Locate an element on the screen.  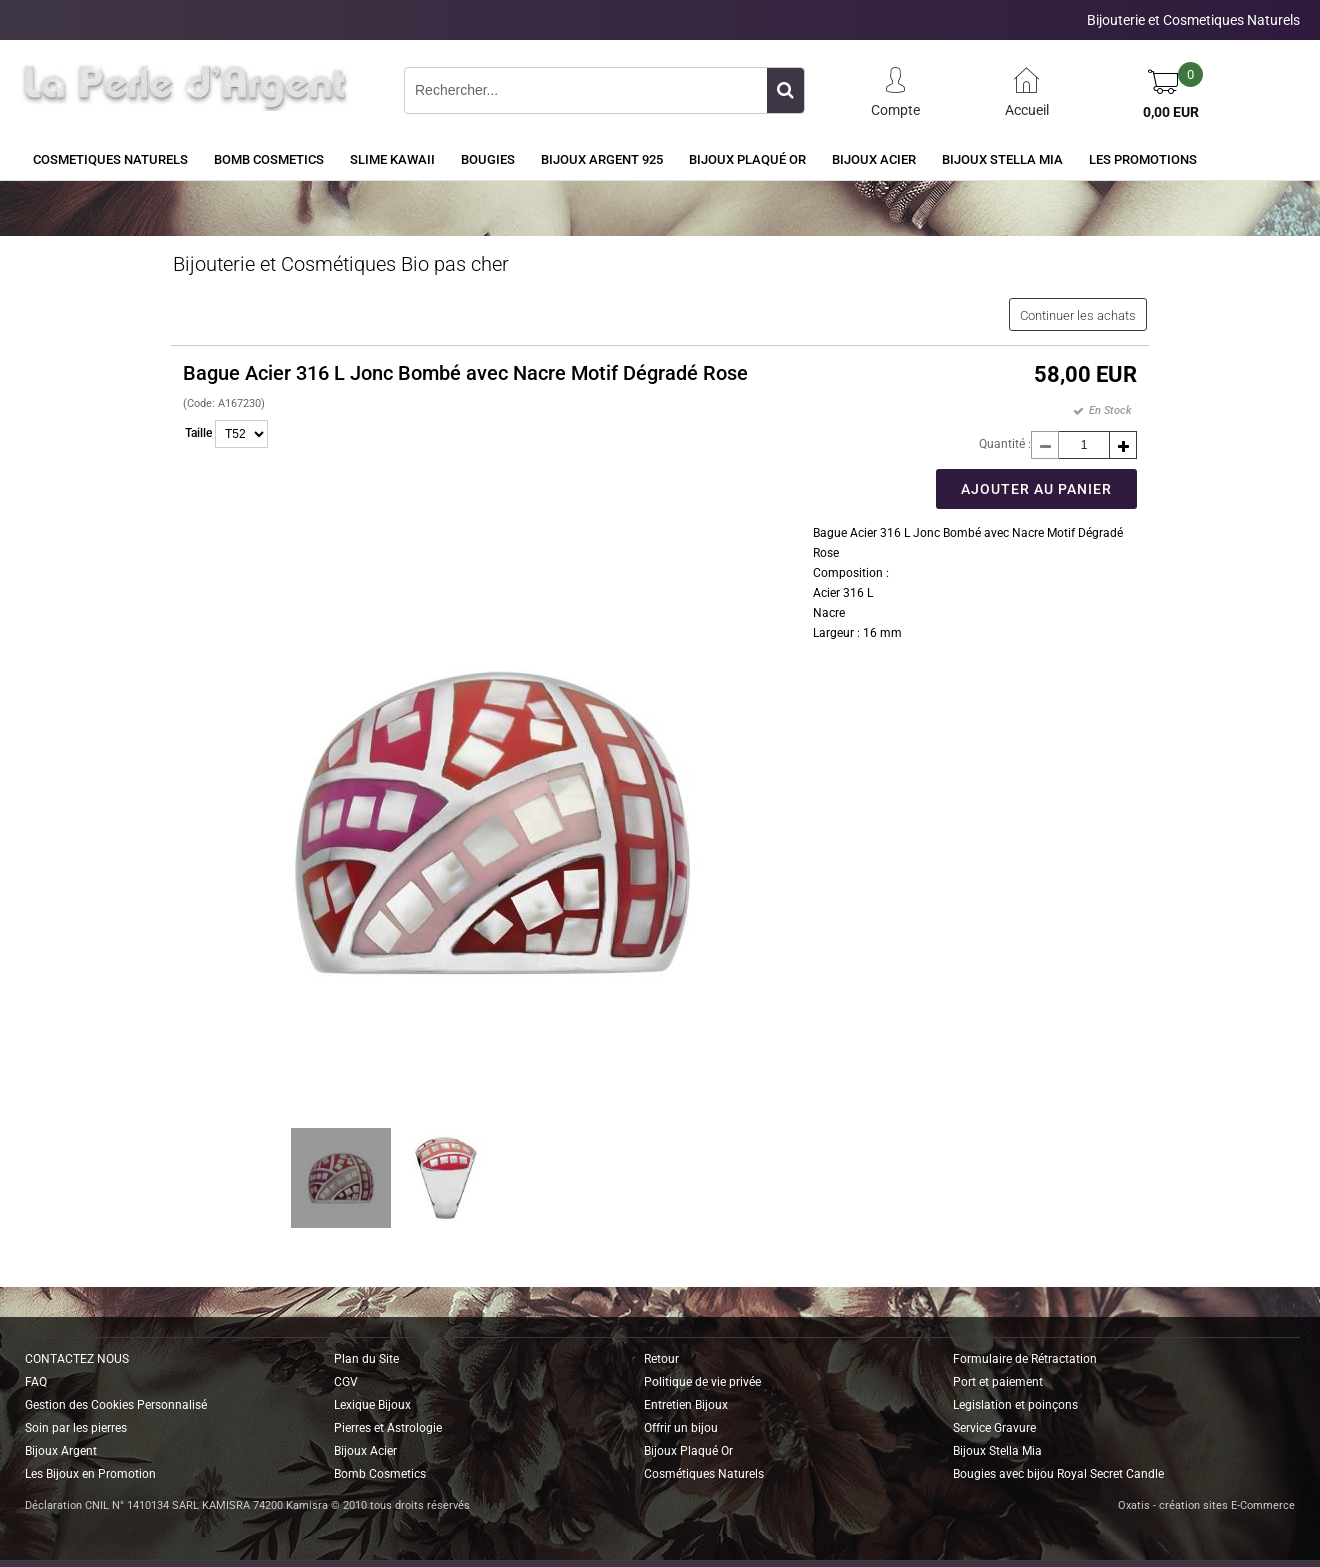
Bijoux Stella Mia is located at coordinates (1002, 159).